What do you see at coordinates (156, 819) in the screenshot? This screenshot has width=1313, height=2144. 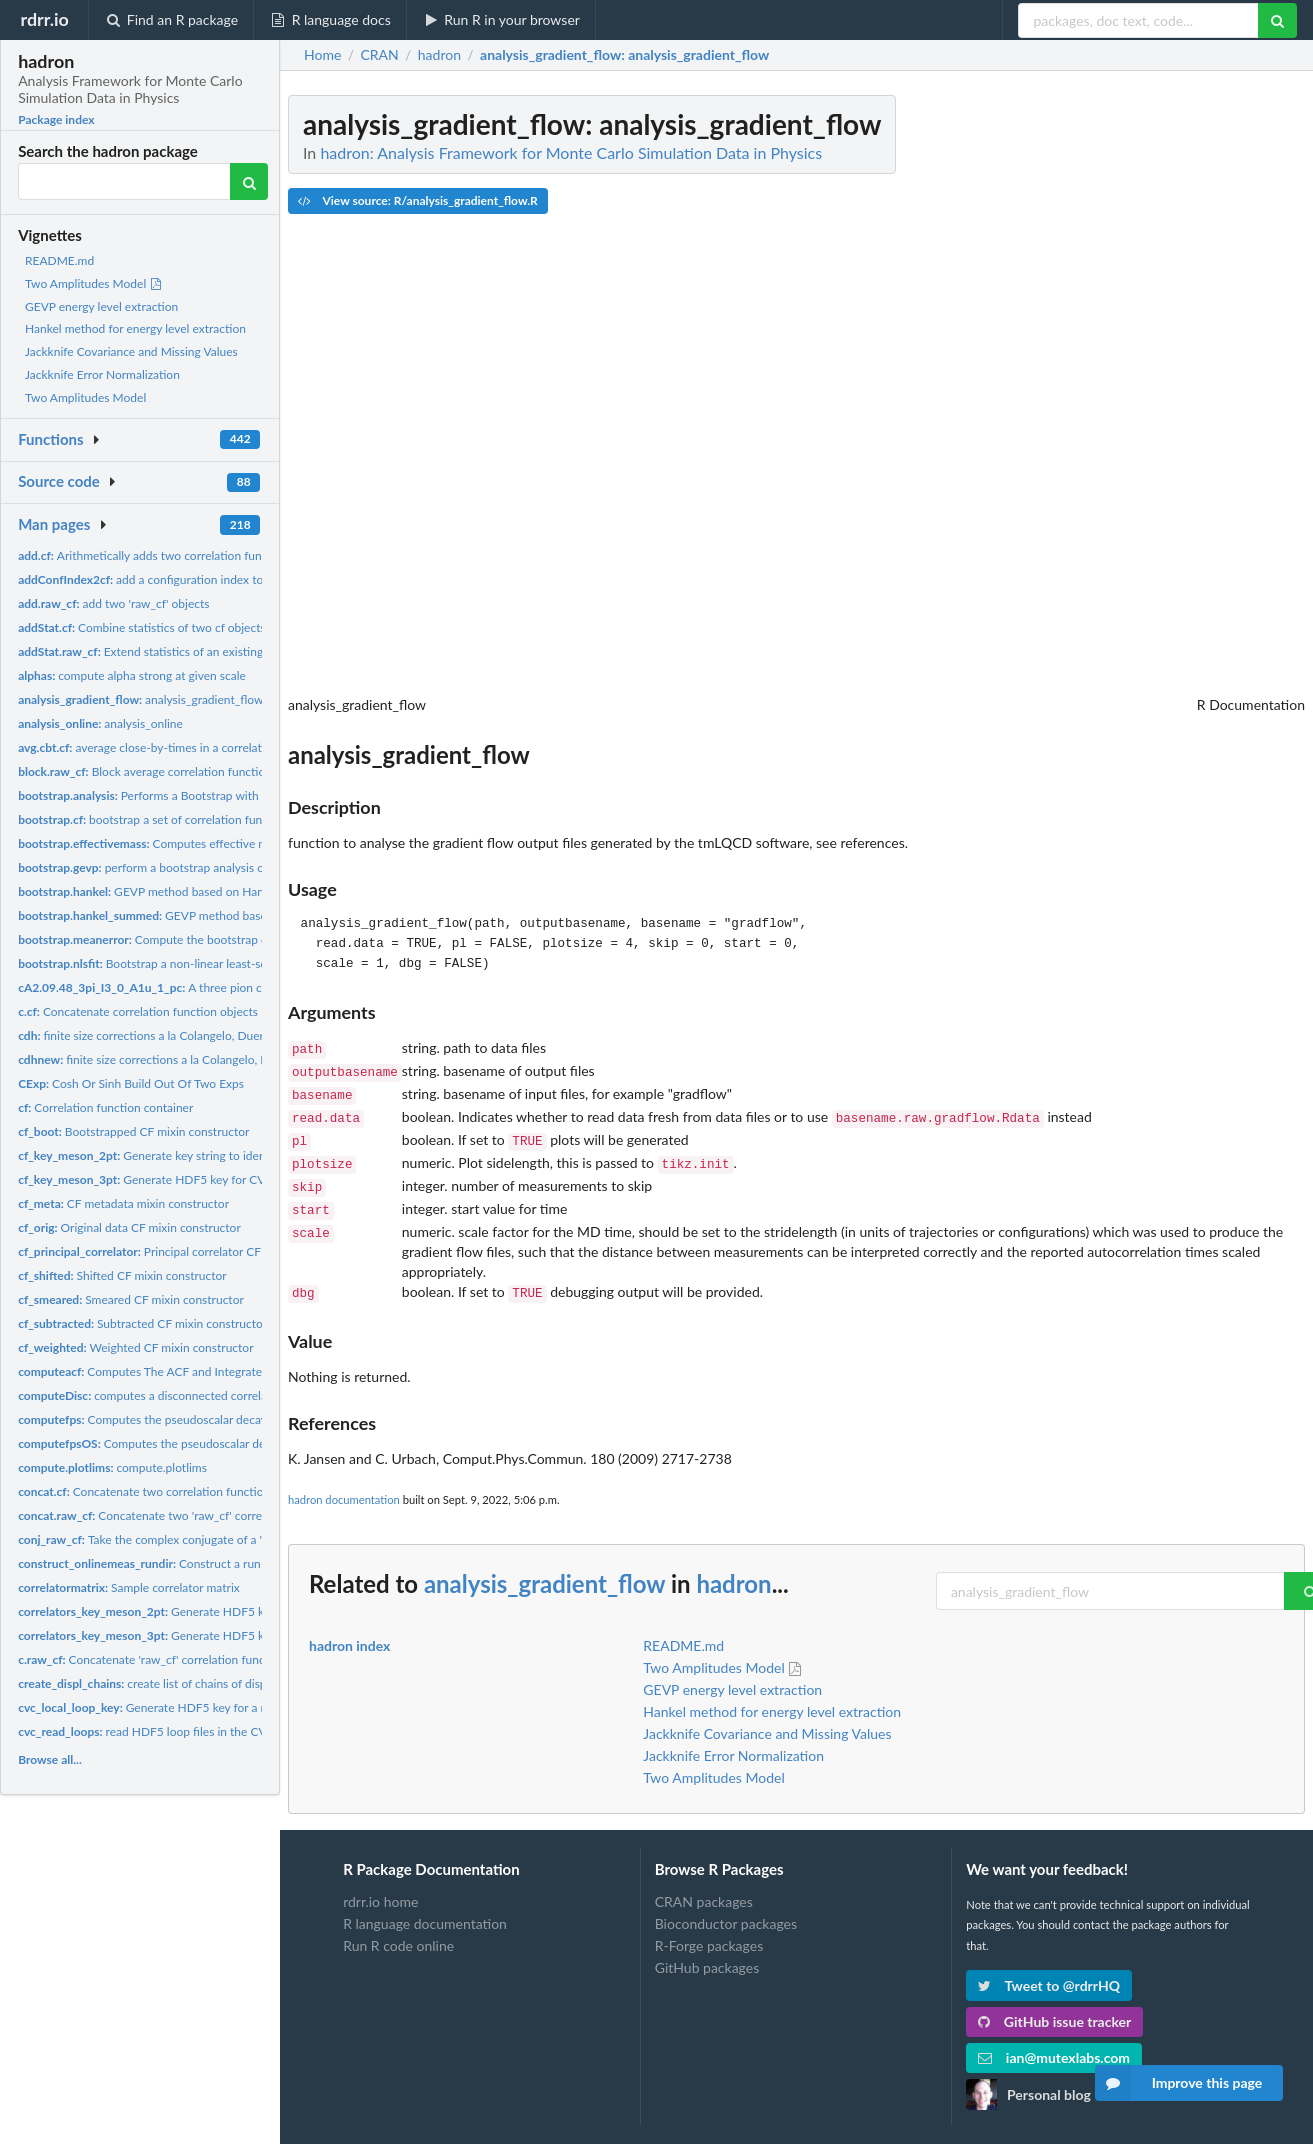 I see `bootstrap a set of correlation functions` at bounding box center [156, 819].